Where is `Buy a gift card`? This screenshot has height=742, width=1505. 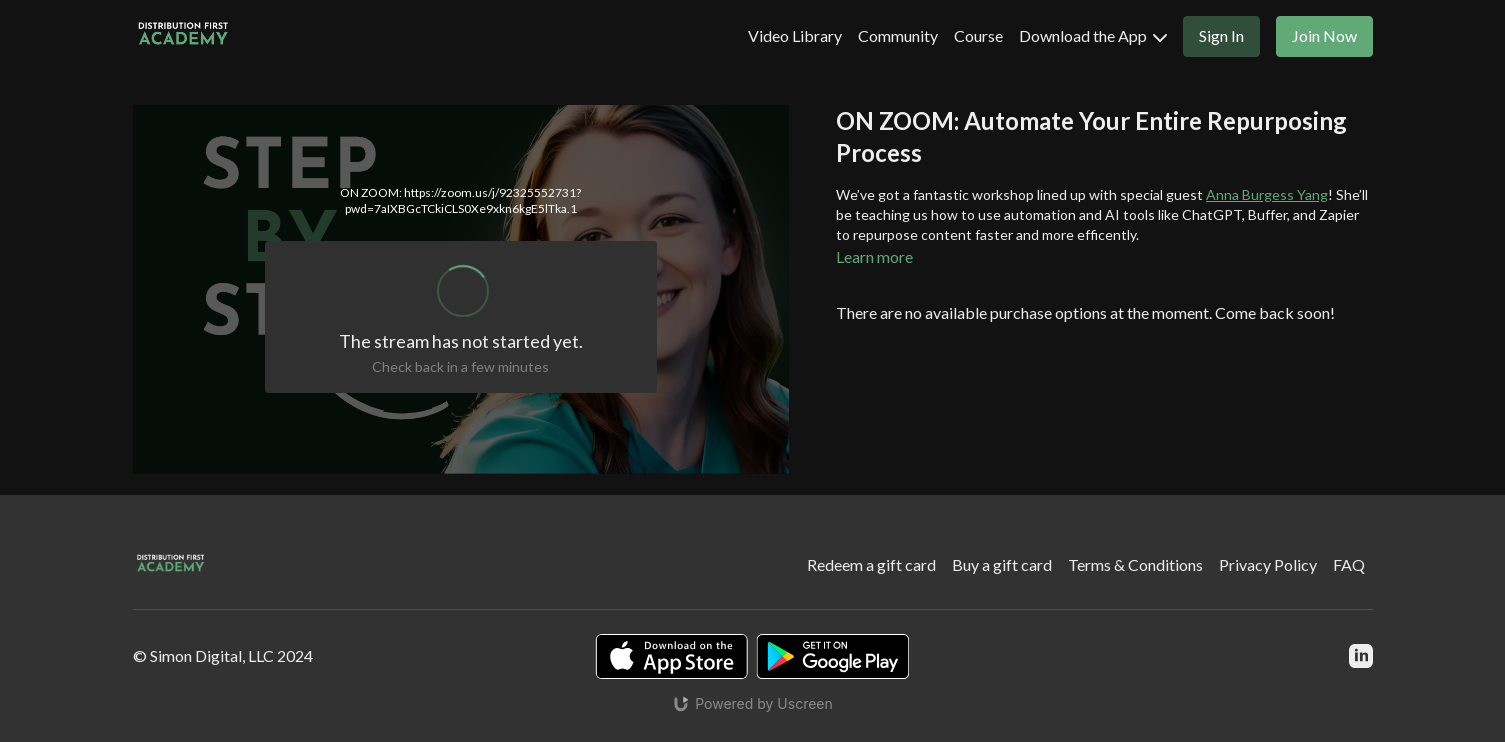 Buy a gift card is located at coordinates (1002, 564).